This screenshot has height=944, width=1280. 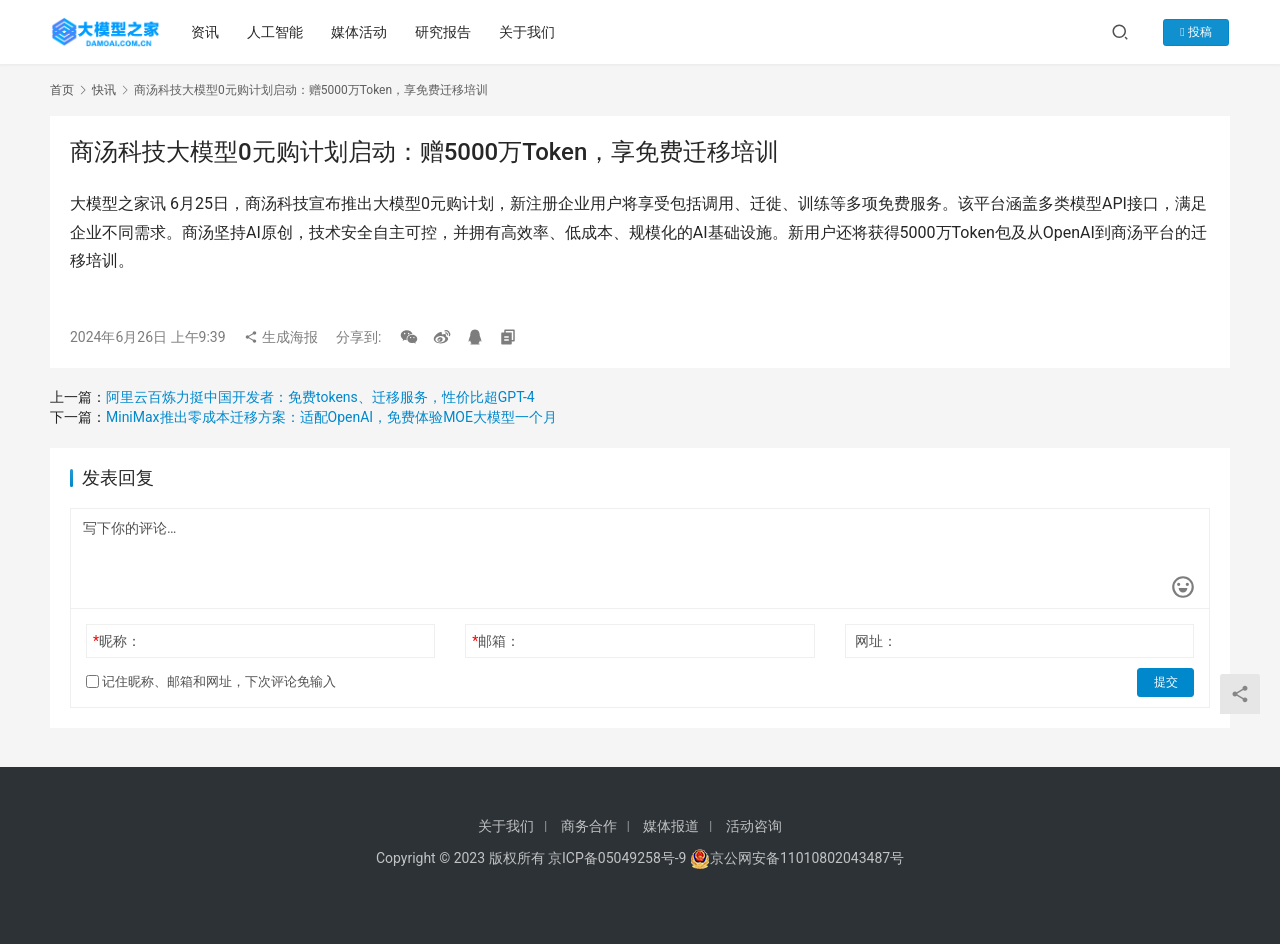 I want to click on 关于我们, so click(x=527, y=32).